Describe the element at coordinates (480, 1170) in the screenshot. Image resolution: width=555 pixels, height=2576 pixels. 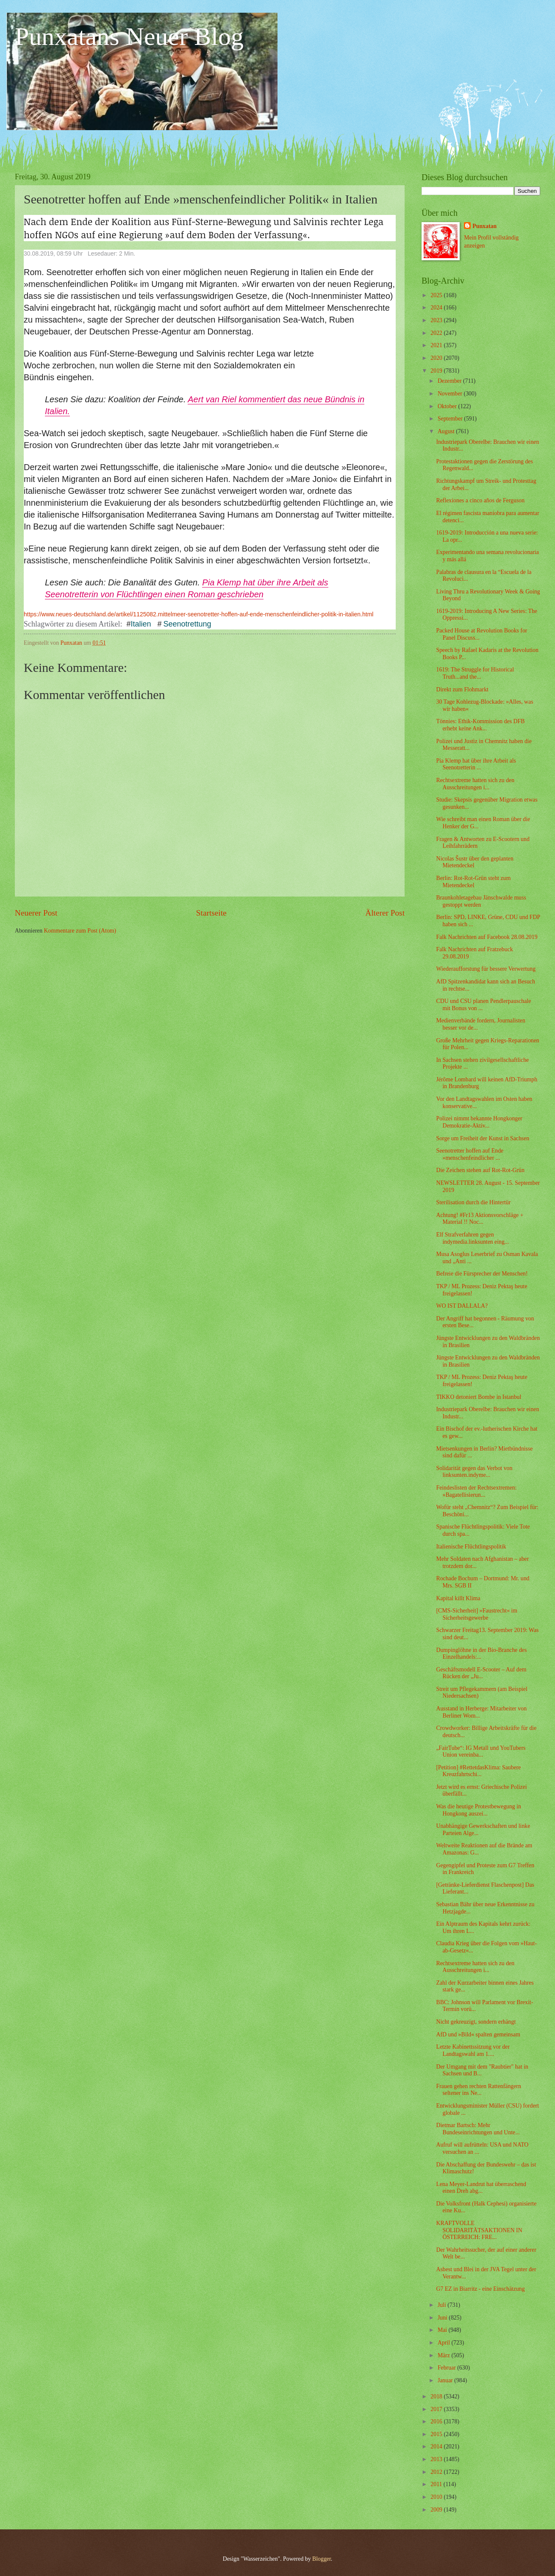
I see `Die Zeichen stehen auf Rot-Rot-Grün` at that location.